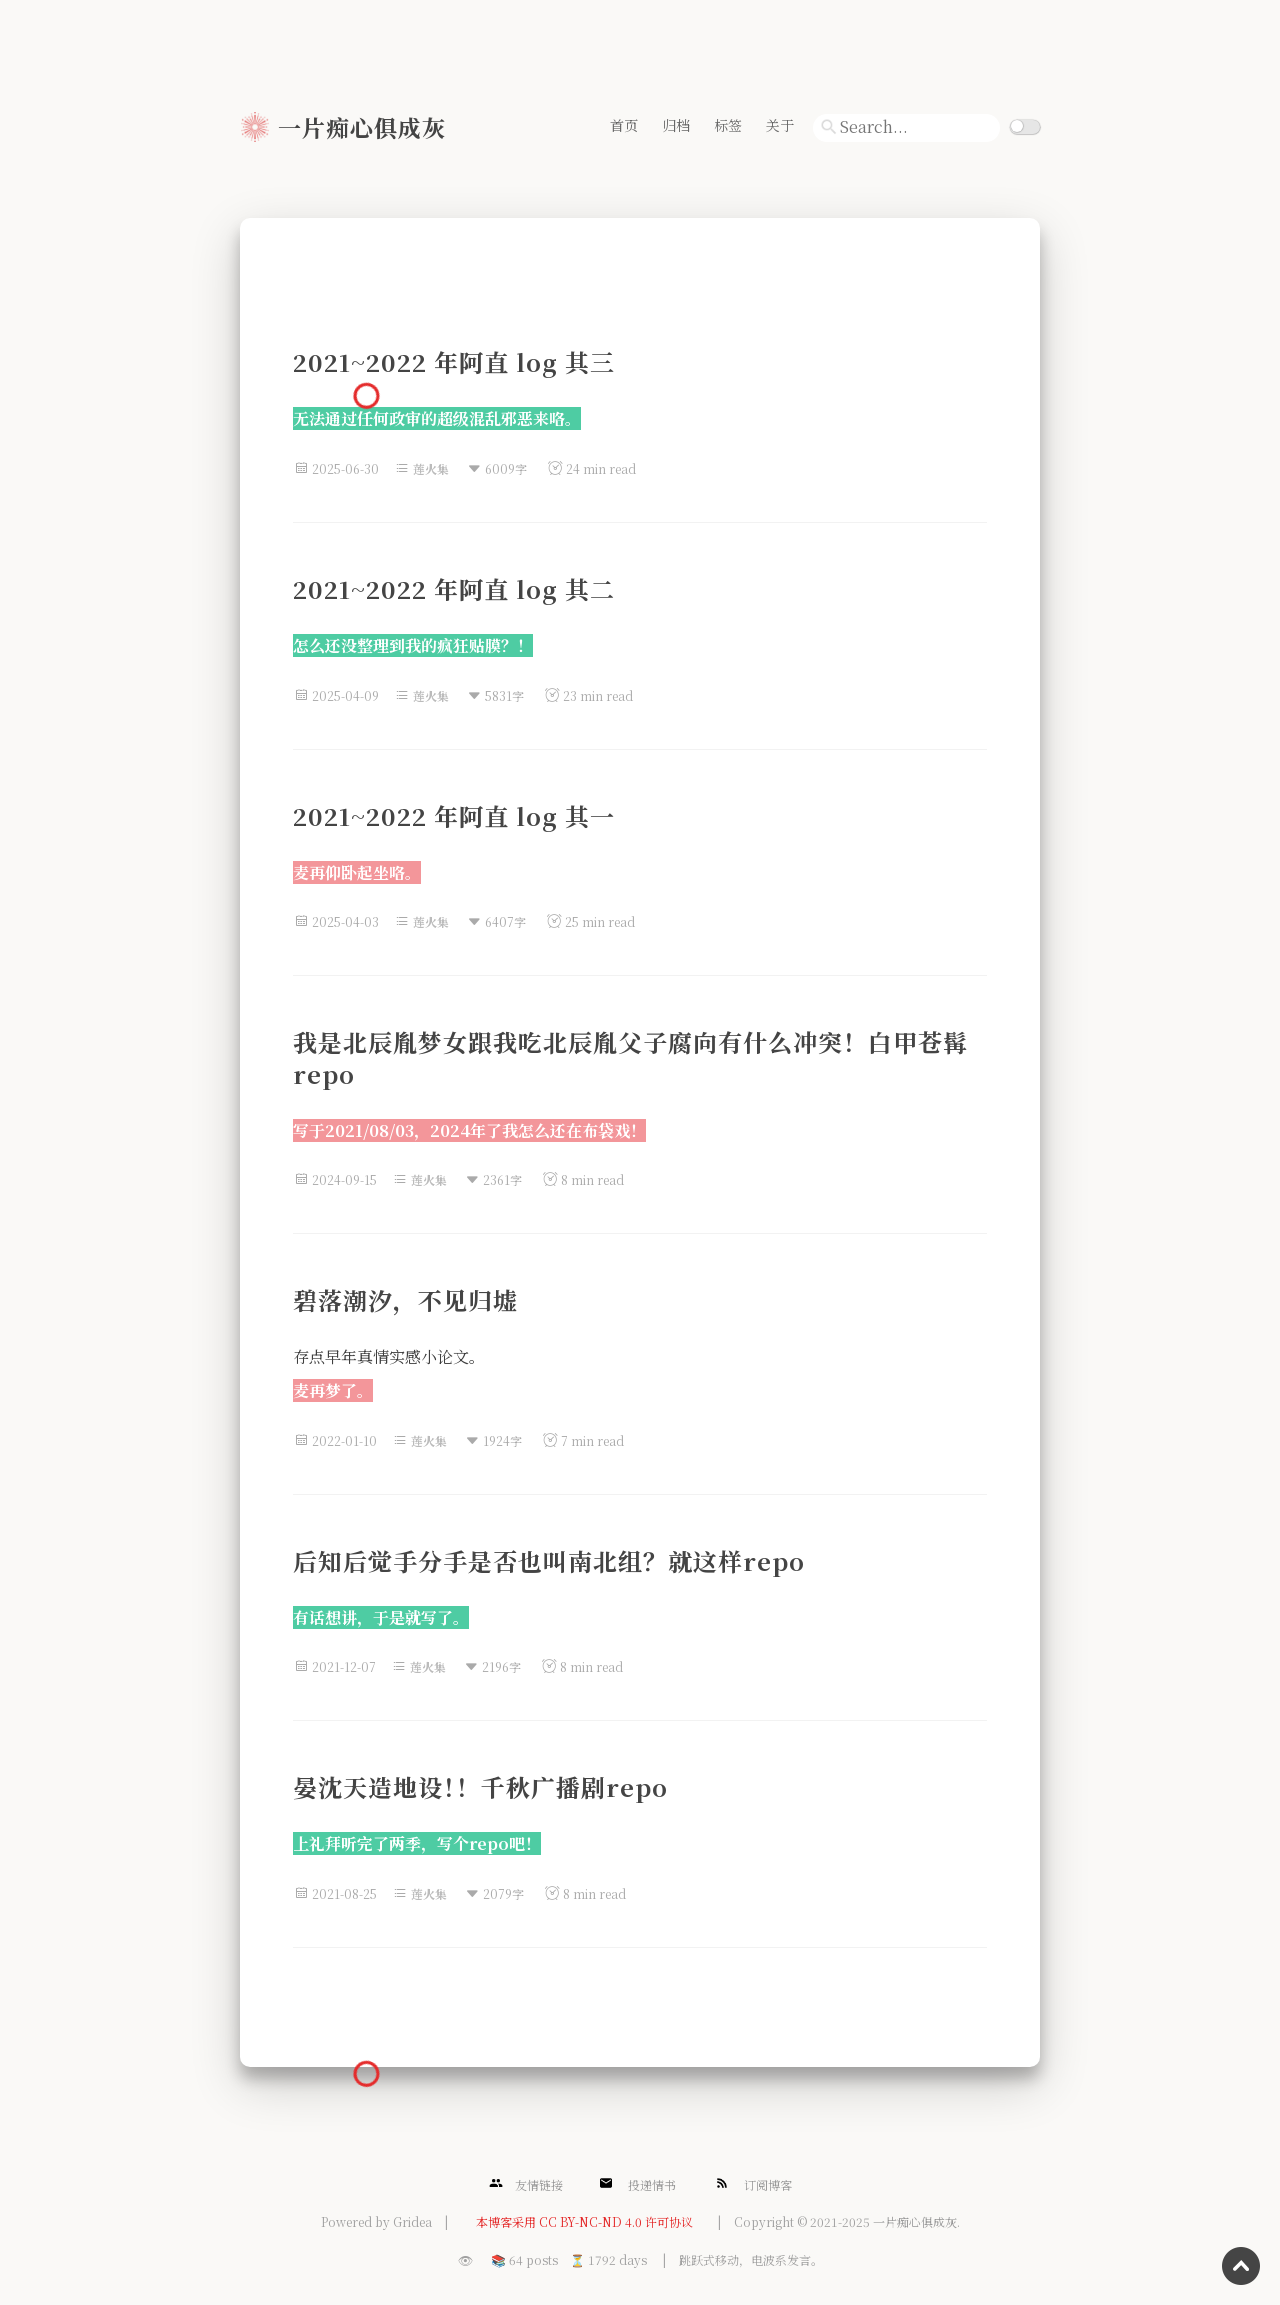 This screenshot has height=2305, width=1280. Describe the element at coordinates (584, 2221) in the screenshot. I see `本博客采用 CC BY-NC-ND 4.0 许可协议` at that location.